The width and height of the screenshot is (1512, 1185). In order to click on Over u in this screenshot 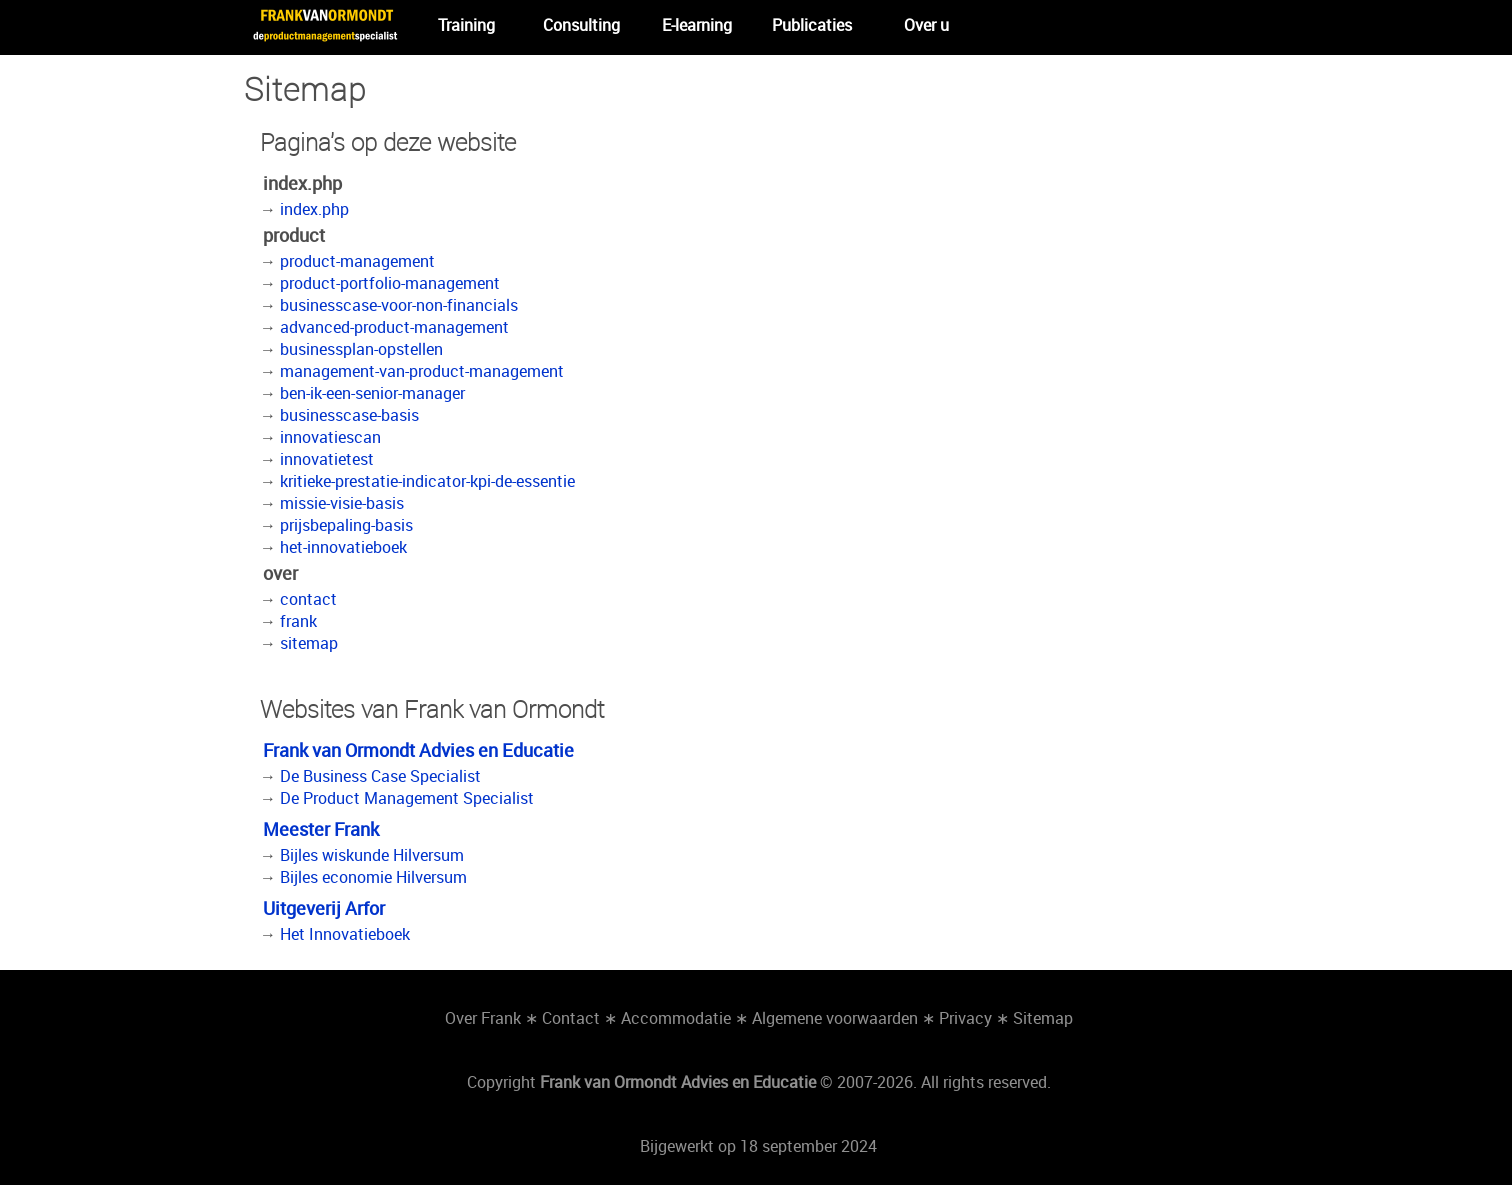, I will do `click(926, 25)`.